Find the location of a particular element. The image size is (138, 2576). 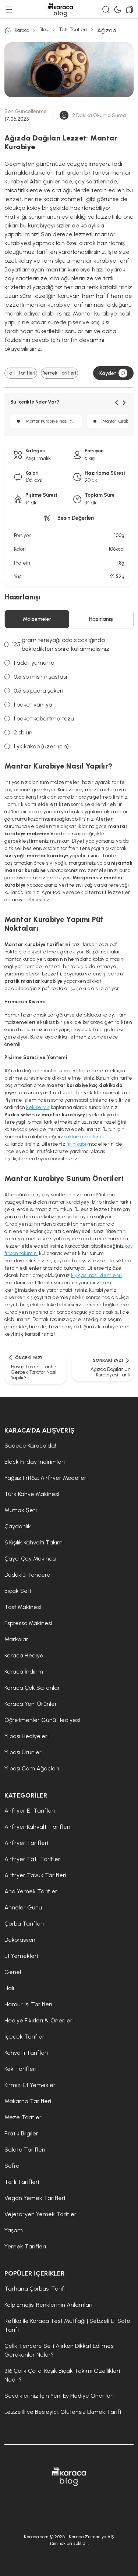

Refika ile Karaca Test Mutfağı | Sebzeli Et Sote Tarifi is located at coordinates (67, 2325).